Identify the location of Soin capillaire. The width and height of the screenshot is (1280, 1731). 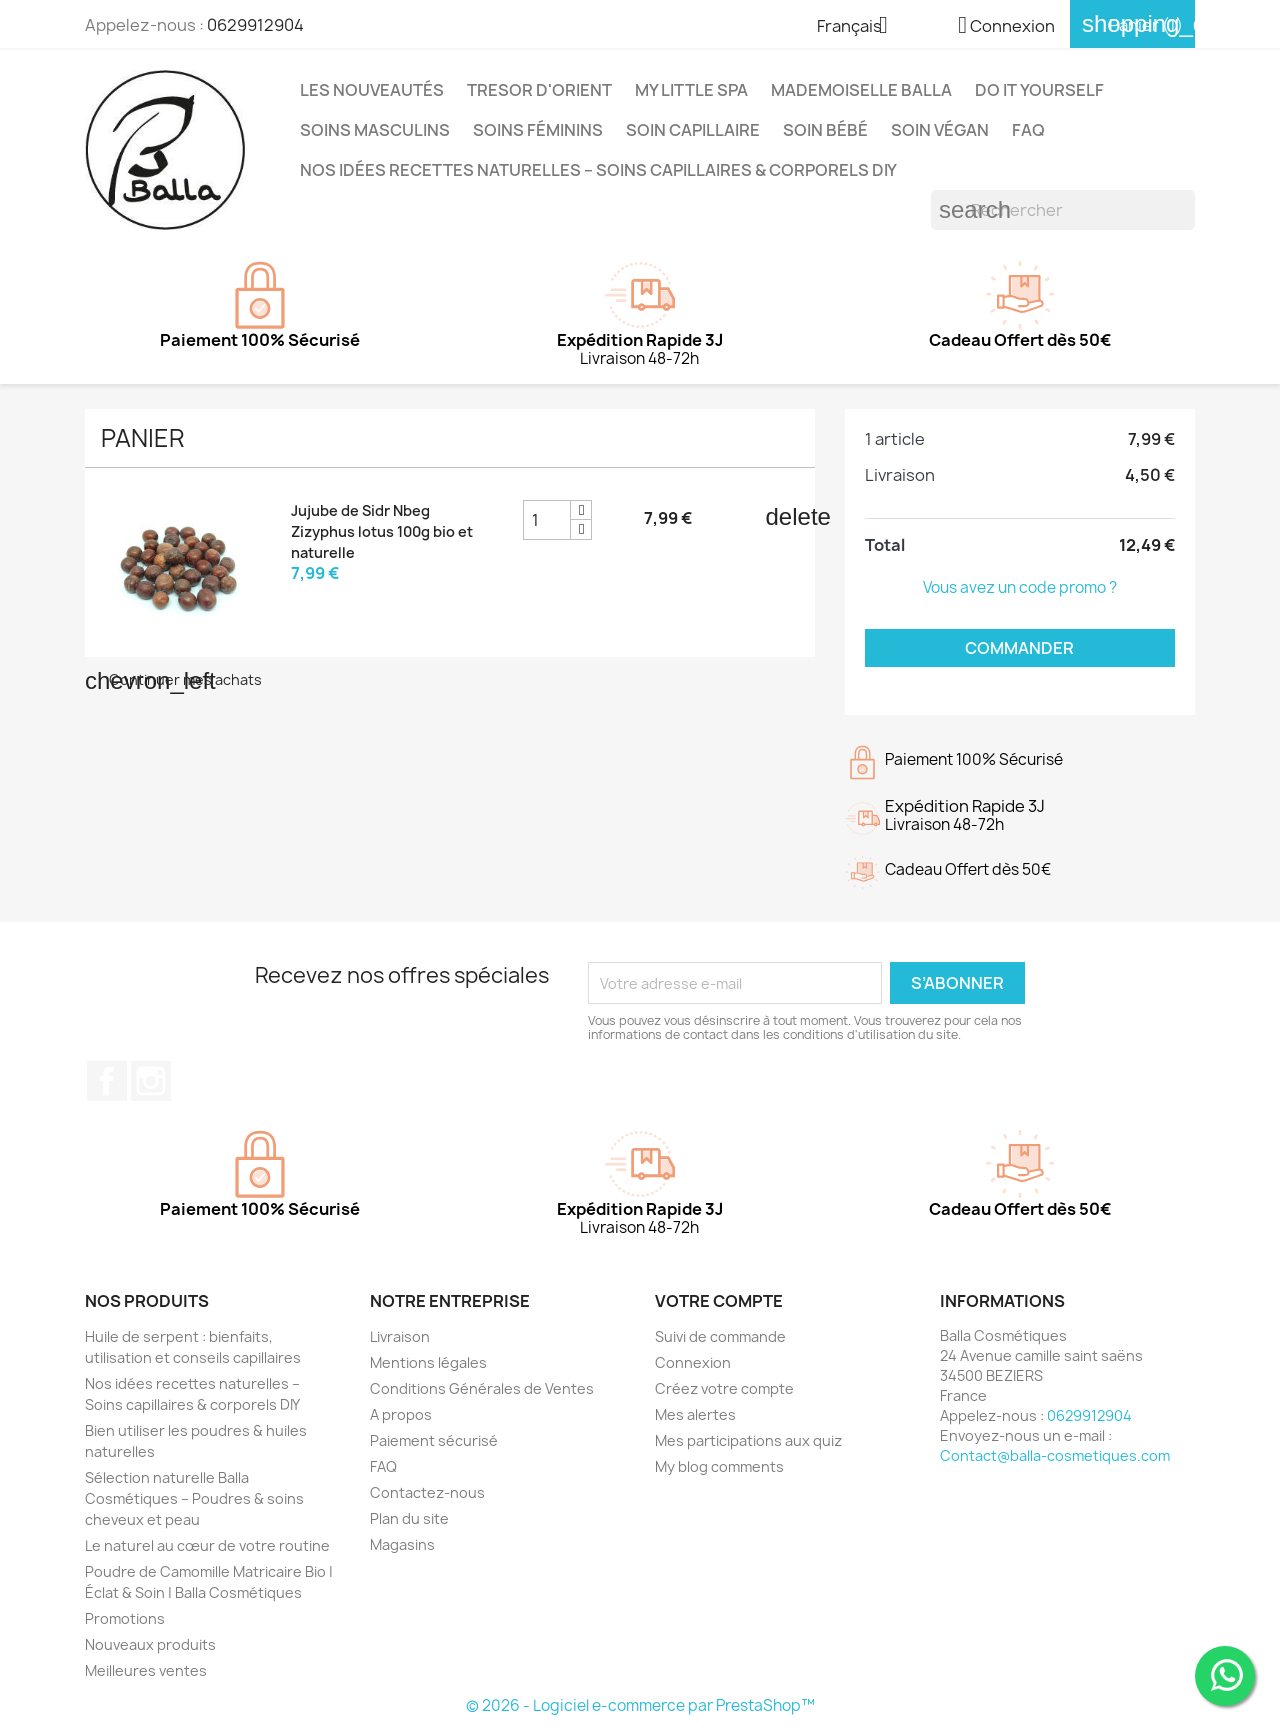
(693, 130).